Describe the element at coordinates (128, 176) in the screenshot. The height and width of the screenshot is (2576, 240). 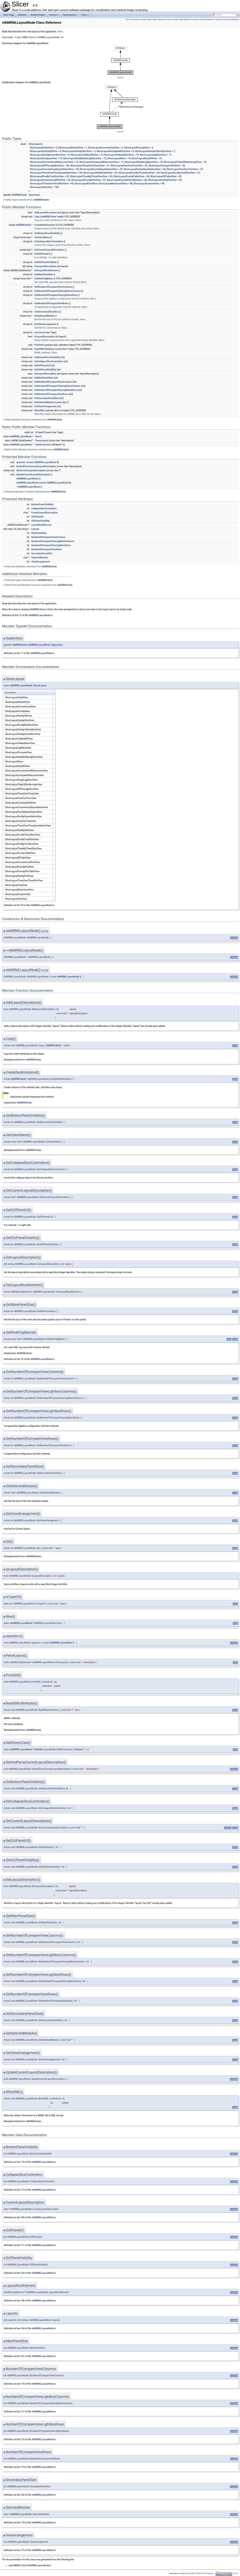
I see `SlicerLayoutFourUpTableView` at that location.